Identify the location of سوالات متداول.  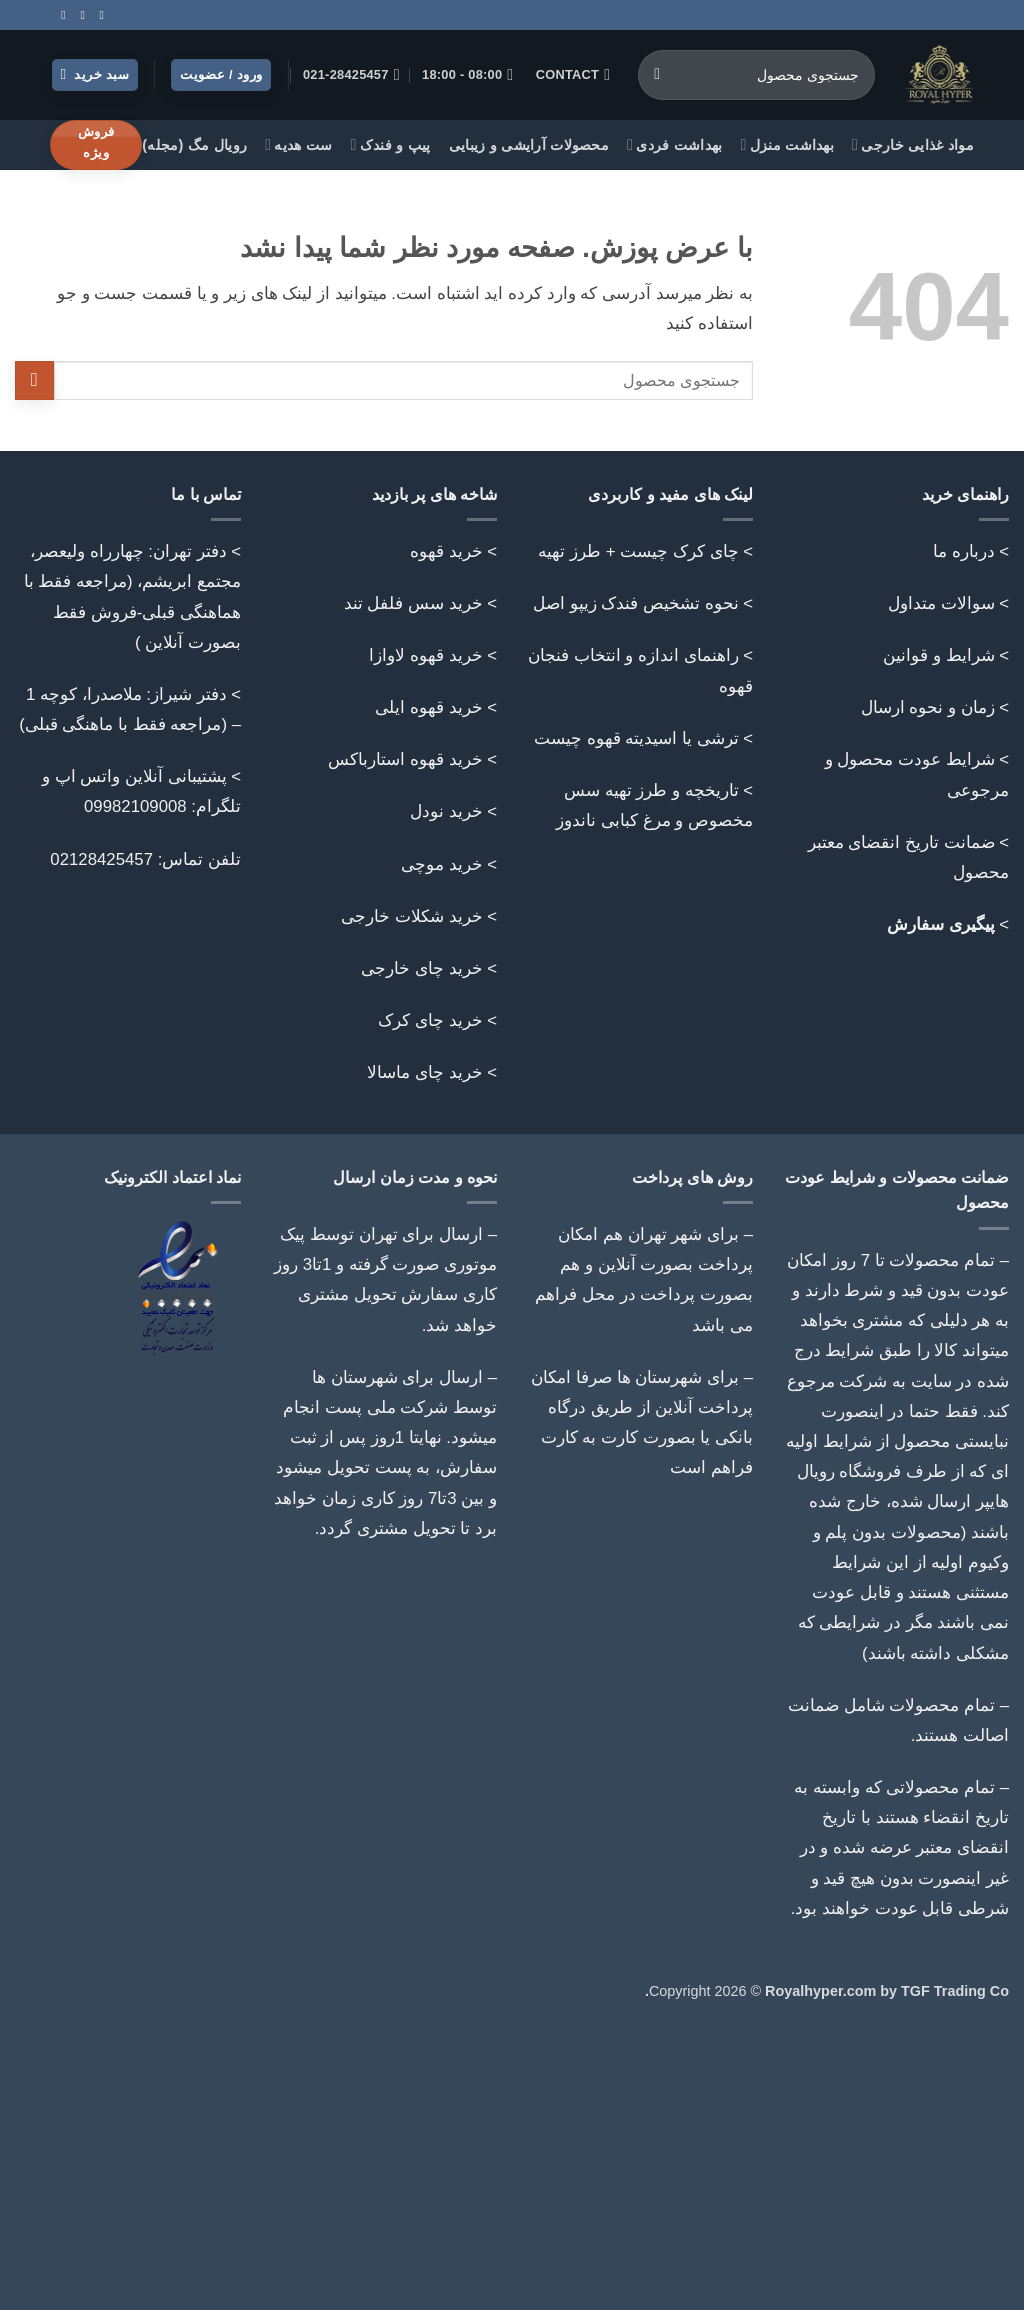
(941, 603).